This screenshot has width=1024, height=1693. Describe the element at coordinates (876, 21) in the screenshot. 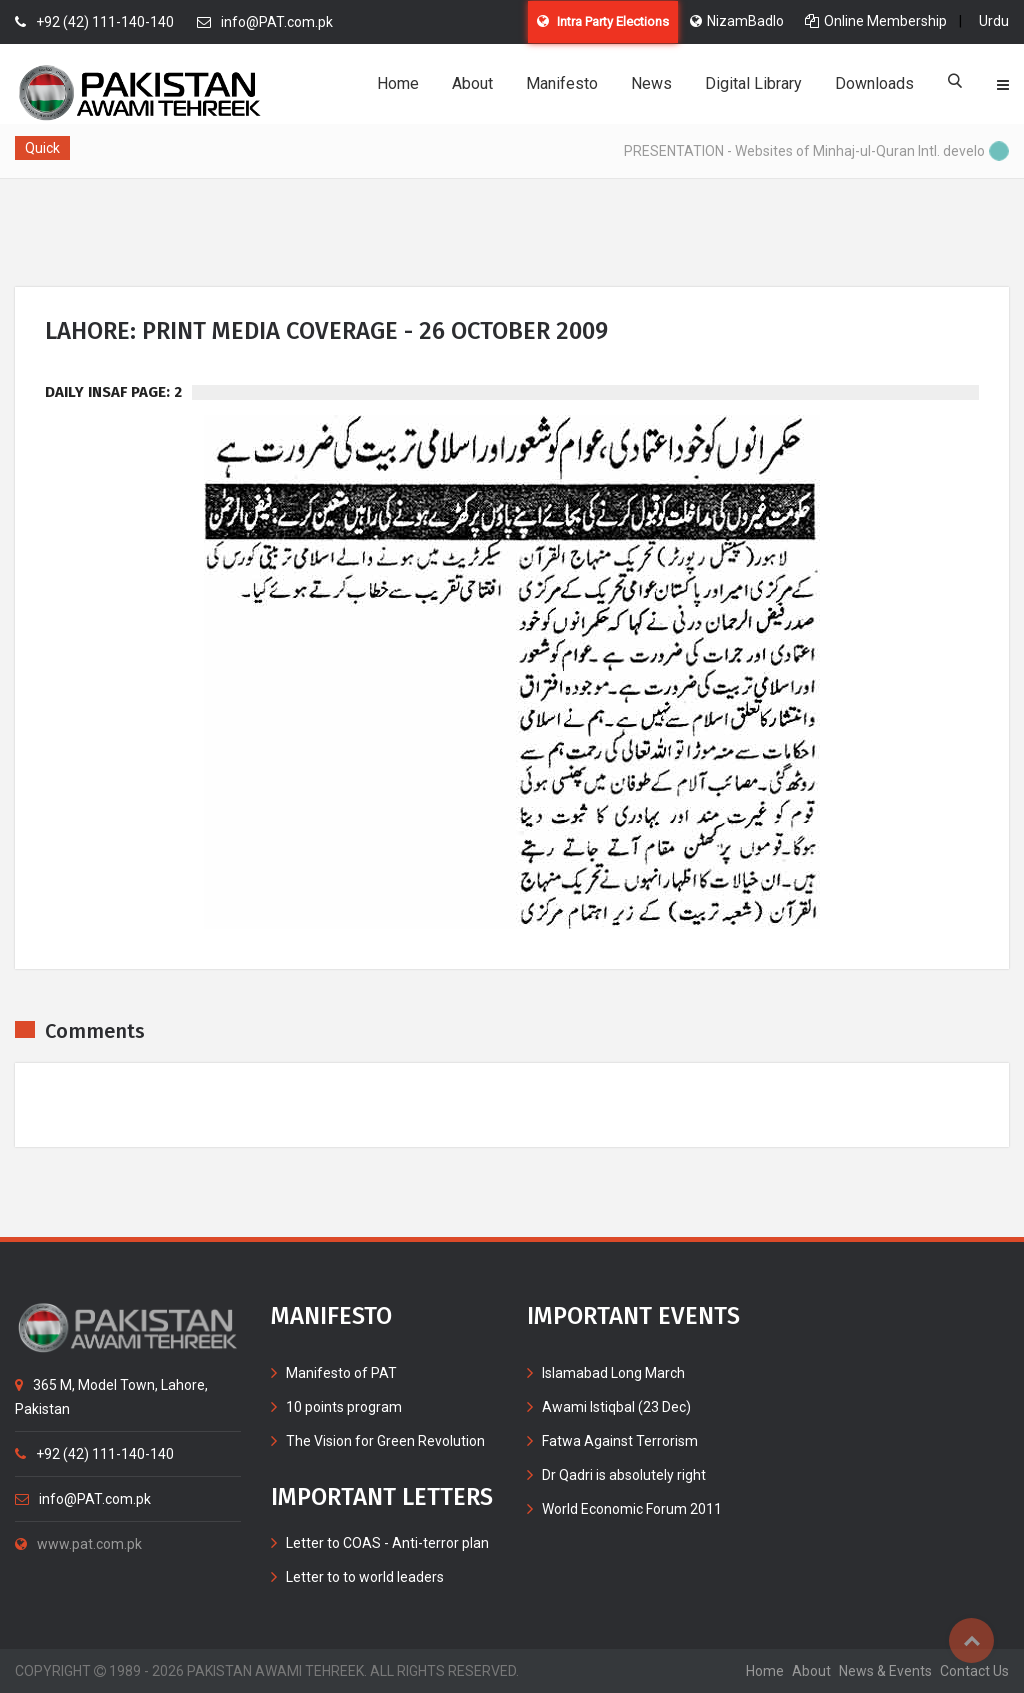

I see `Online Membership` at that location.